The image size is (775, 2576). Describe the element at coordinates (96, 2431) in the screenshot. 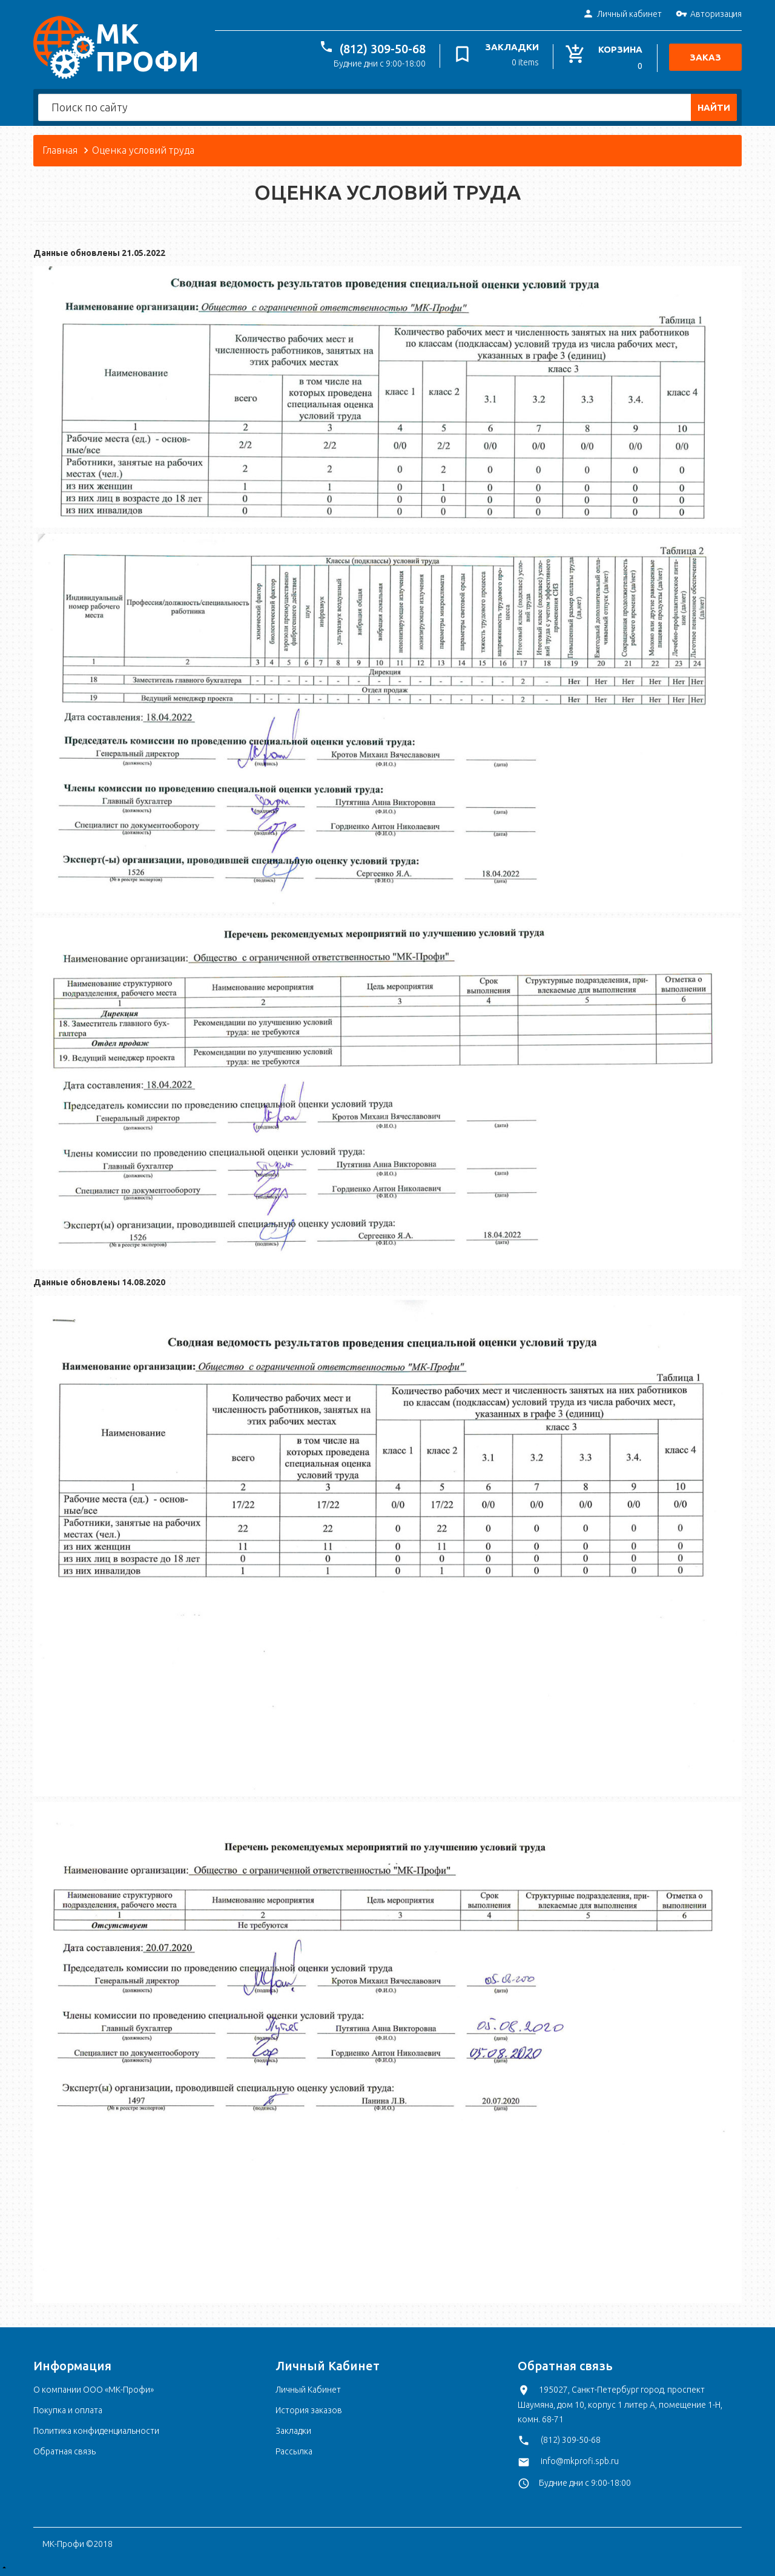

I see `Политика конфиденциальности` at that location.